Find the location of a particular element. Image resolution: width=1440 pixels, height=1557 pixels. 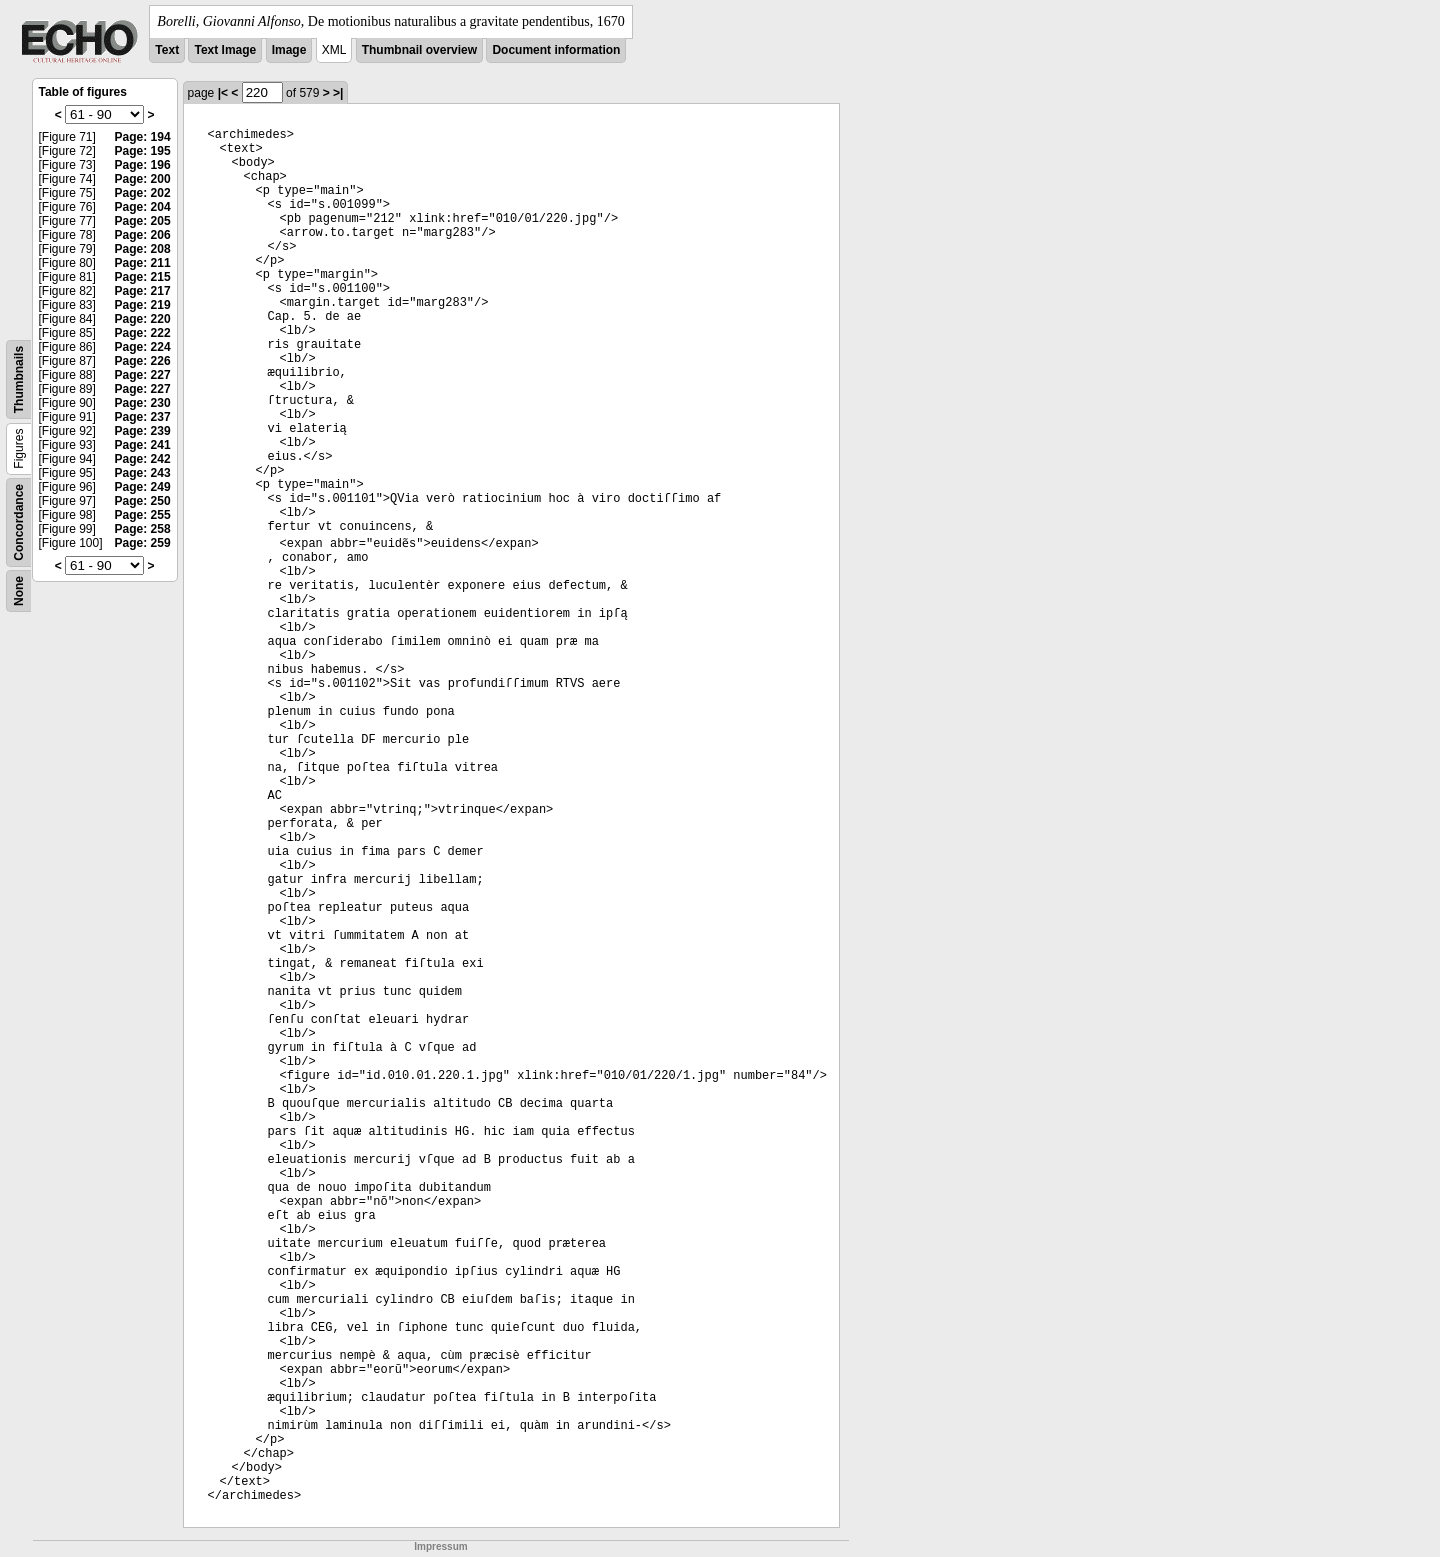

Page: 239 is located at coordinates (143, 431).